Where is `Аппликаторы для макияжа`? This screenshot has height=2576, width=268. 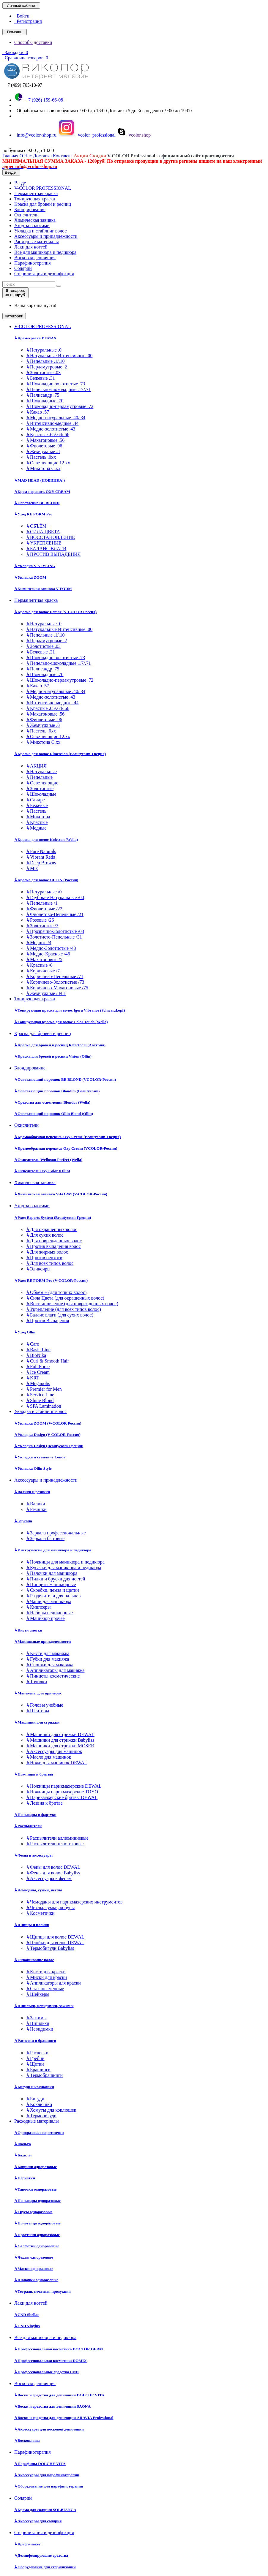
Аппликаторы для макияжа is located at coordinates (55, 1670).